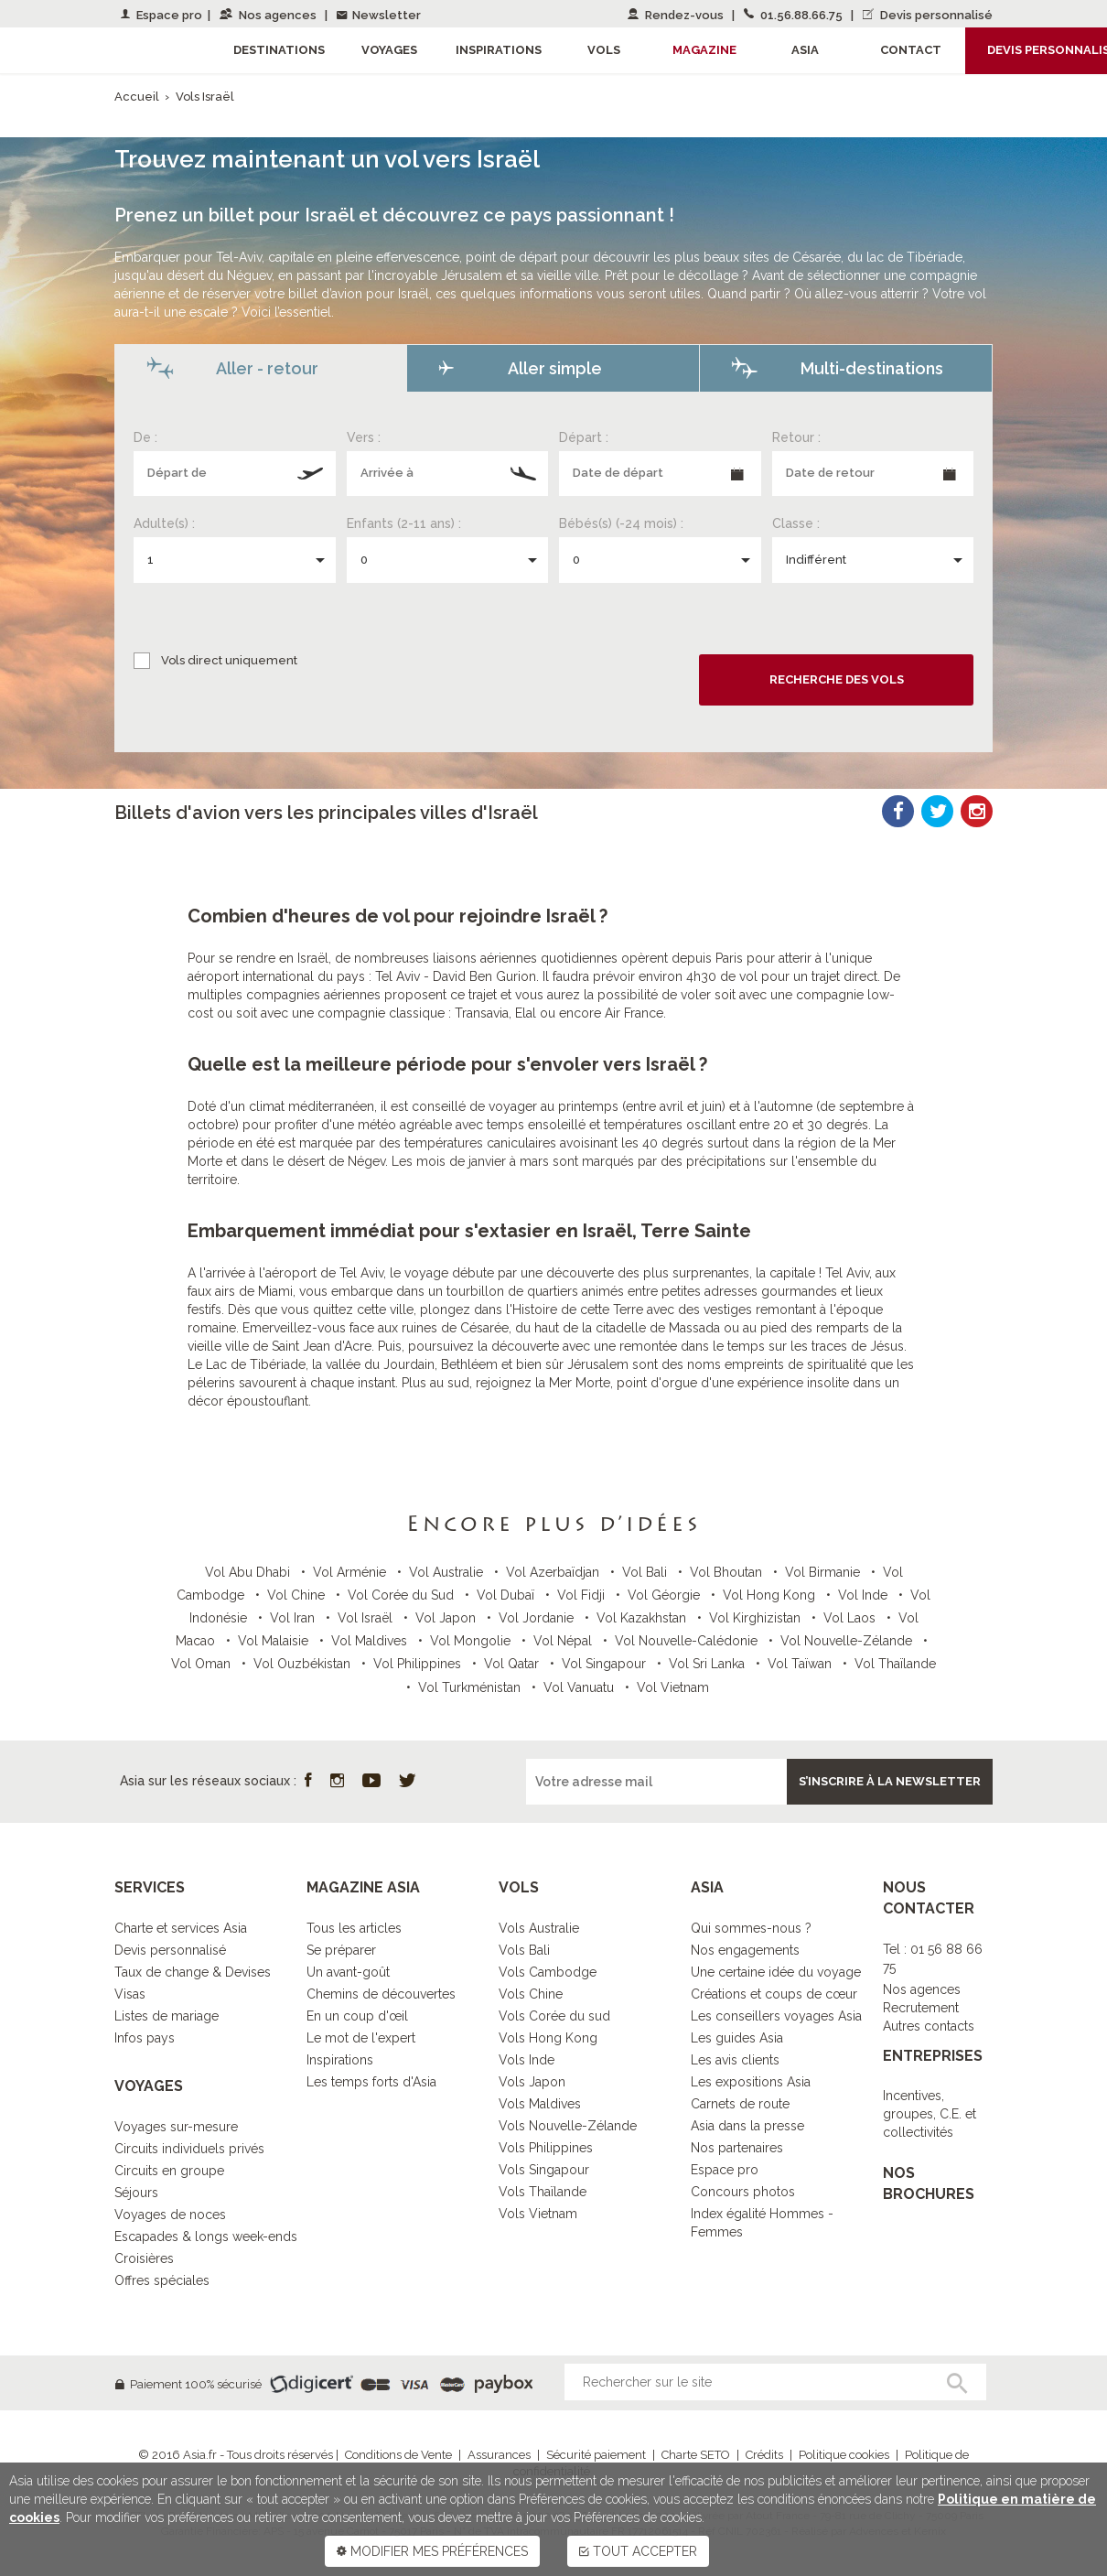 Image resolution: width=1107 pixels, height=2576 pixels. I want to click on Devis personnalisé, so click(928, 15).